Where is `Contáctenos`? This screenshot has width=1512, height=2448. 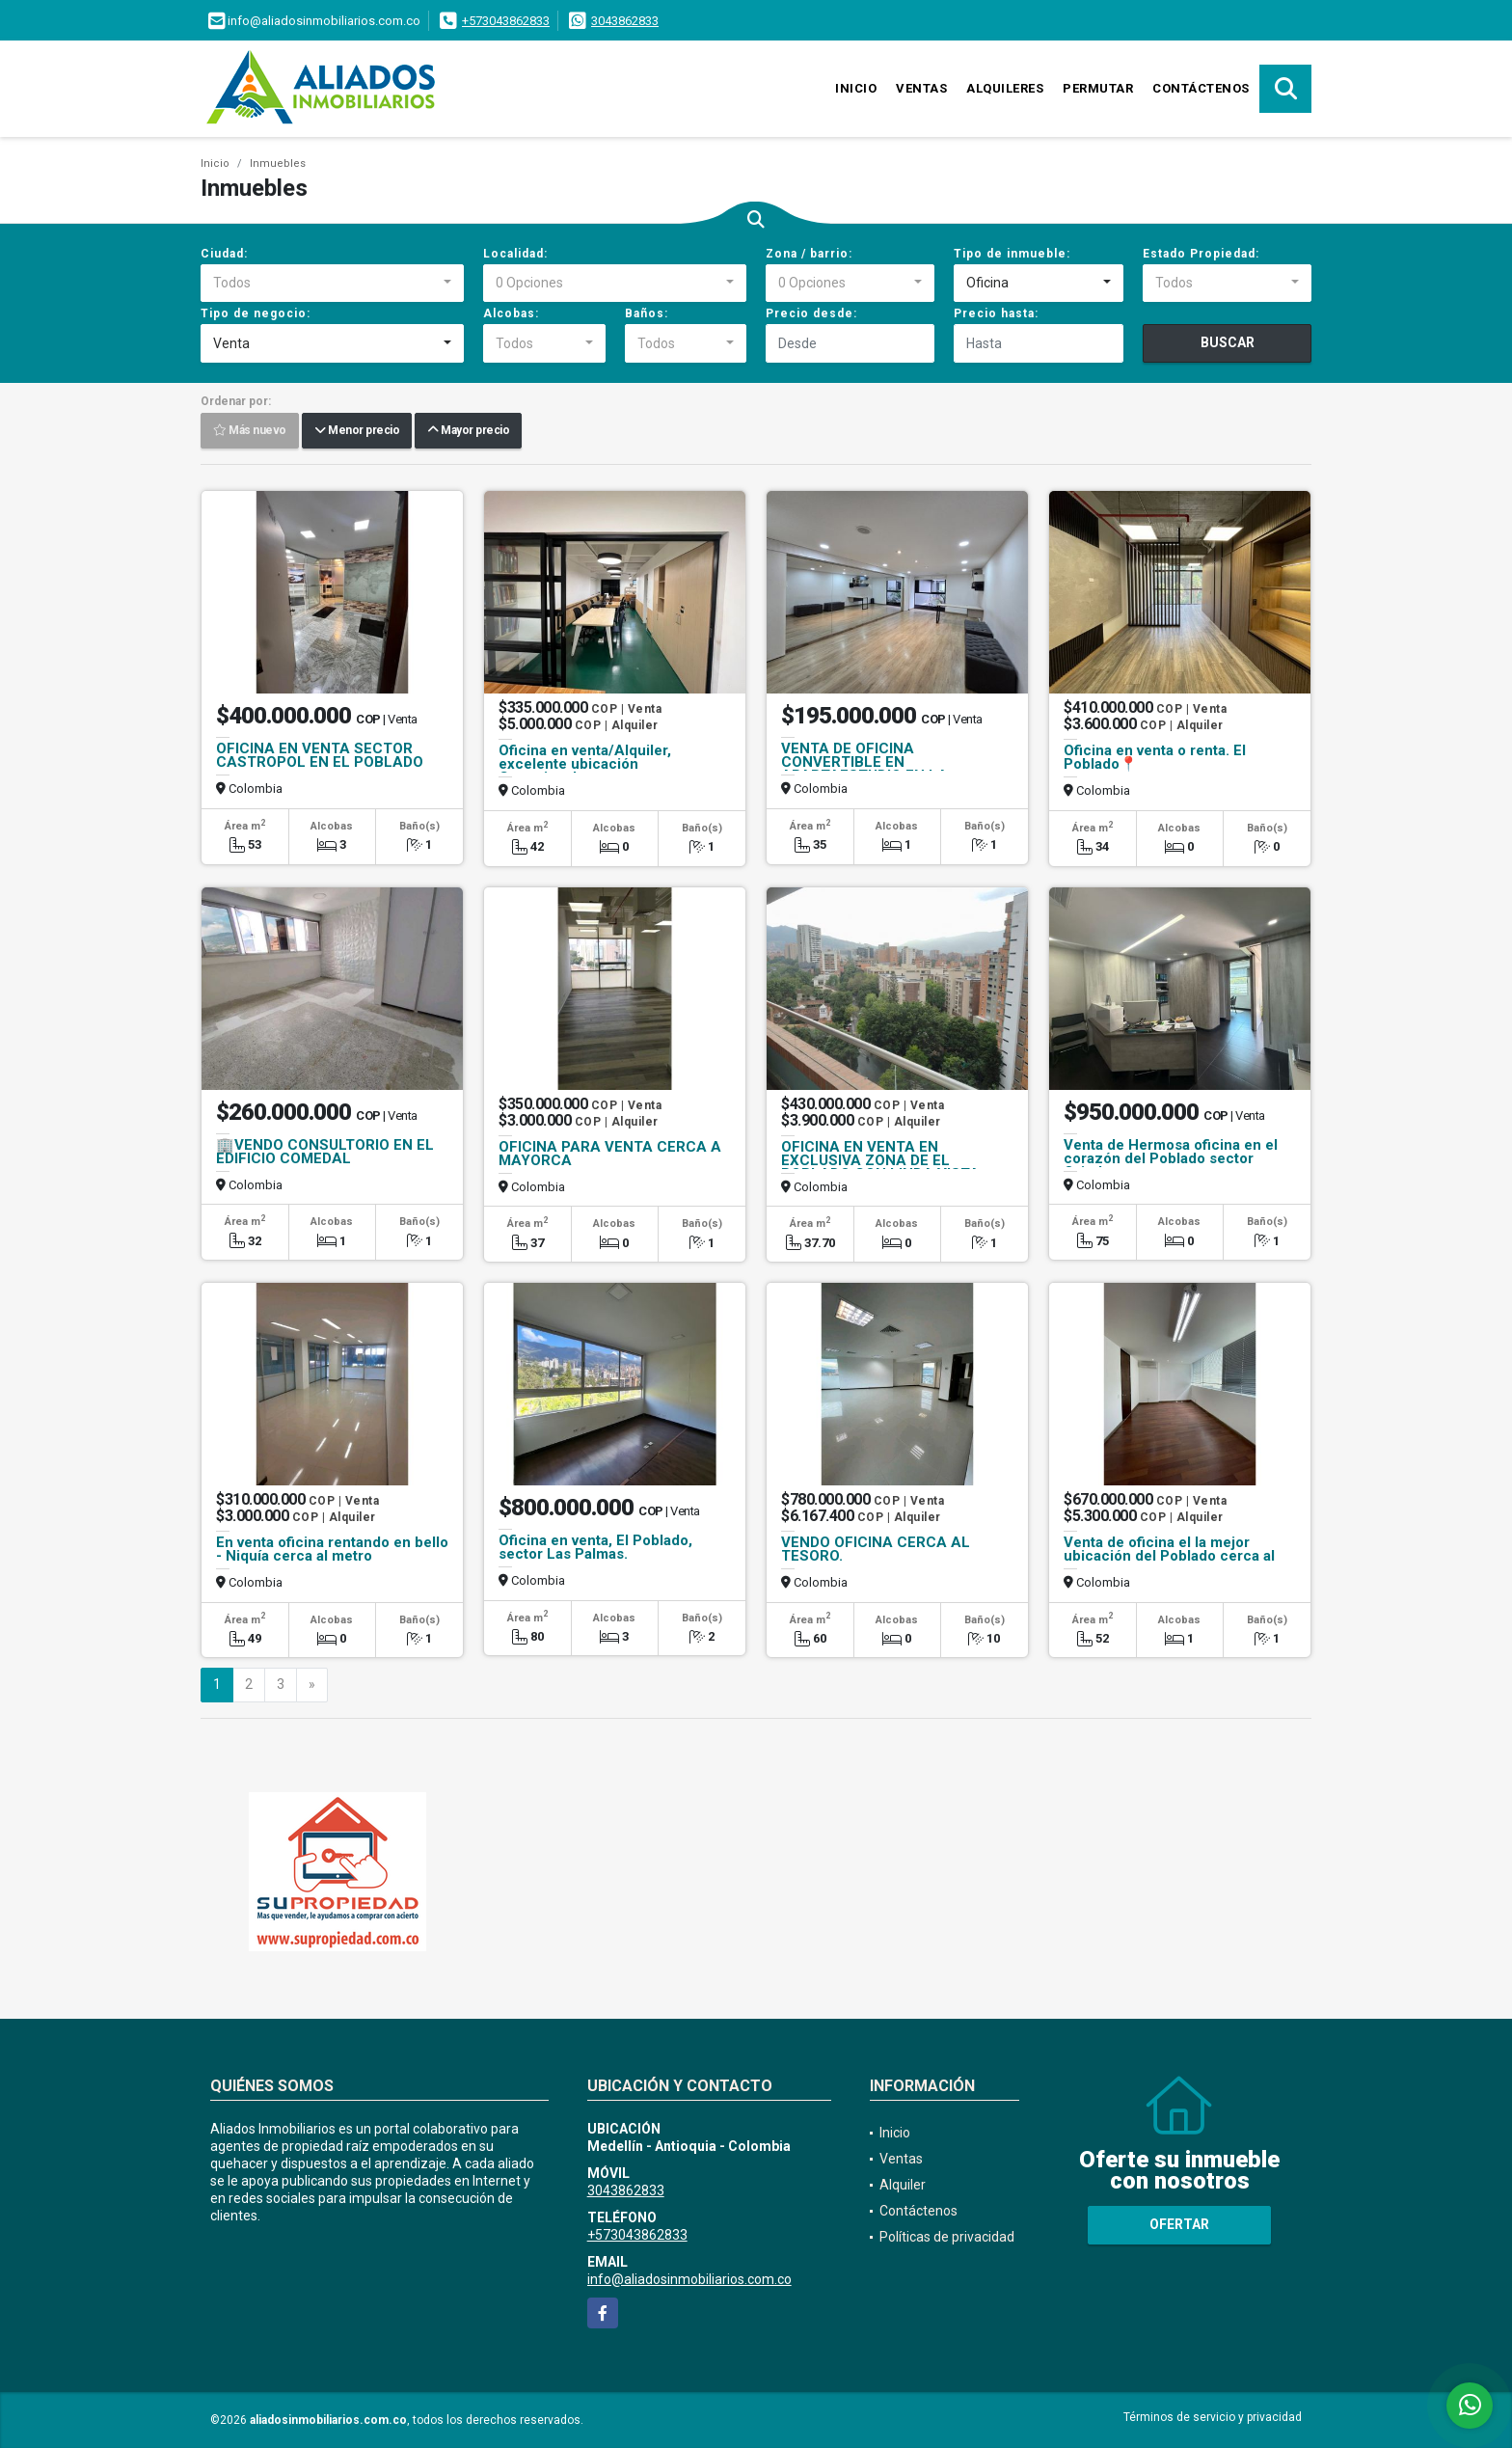 Contáctenos is located at coordinates (1201, 88).